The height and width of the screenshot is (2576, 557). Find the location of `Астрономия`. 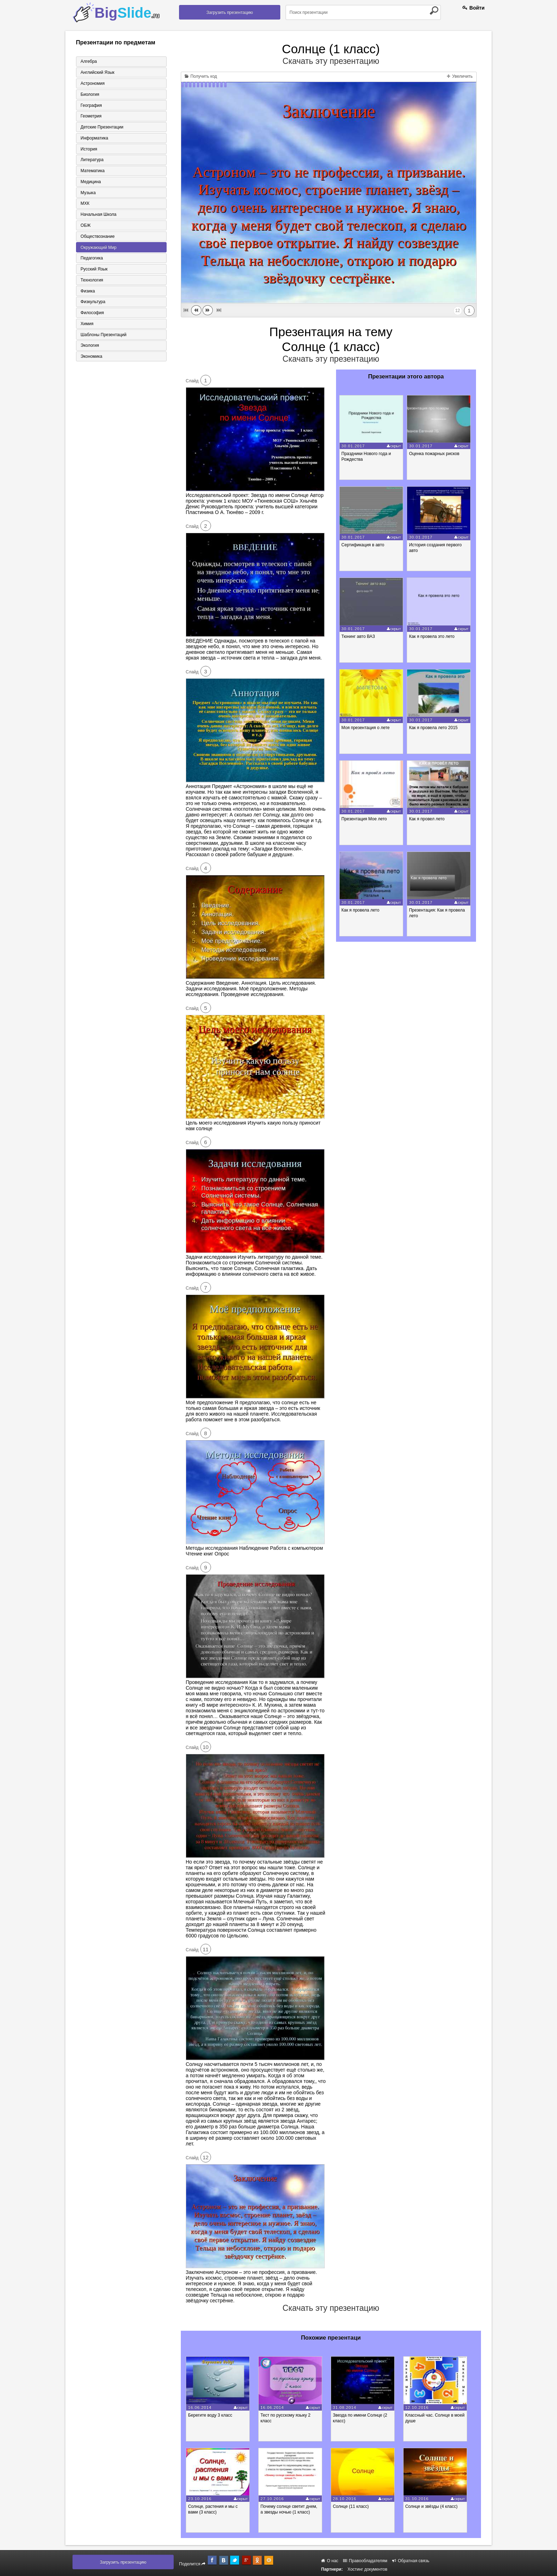

Астрономия is located at coordinates (92, 83).